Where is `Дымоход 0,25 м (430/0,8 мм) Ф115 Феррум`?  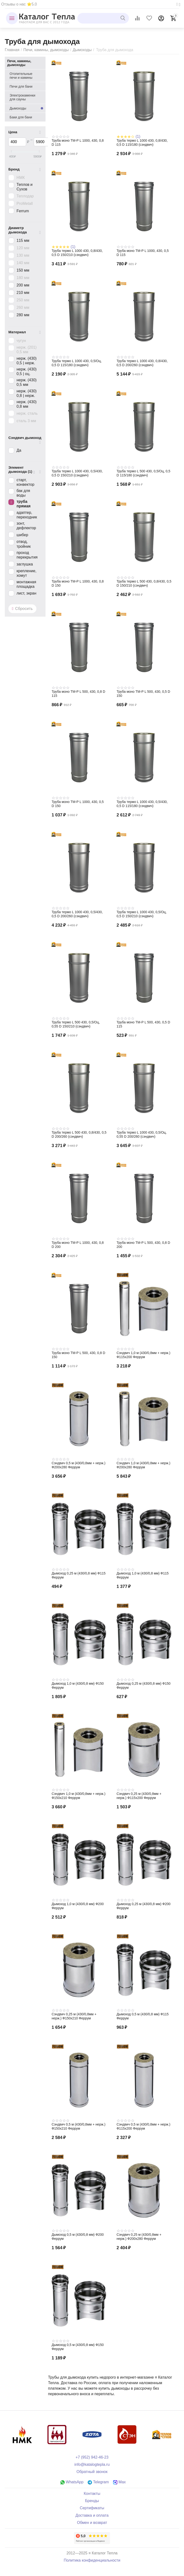
Дымоход 0,25 м (430/0,8 мм) Ф115 Феррум is located at coordinates (78, 1575).